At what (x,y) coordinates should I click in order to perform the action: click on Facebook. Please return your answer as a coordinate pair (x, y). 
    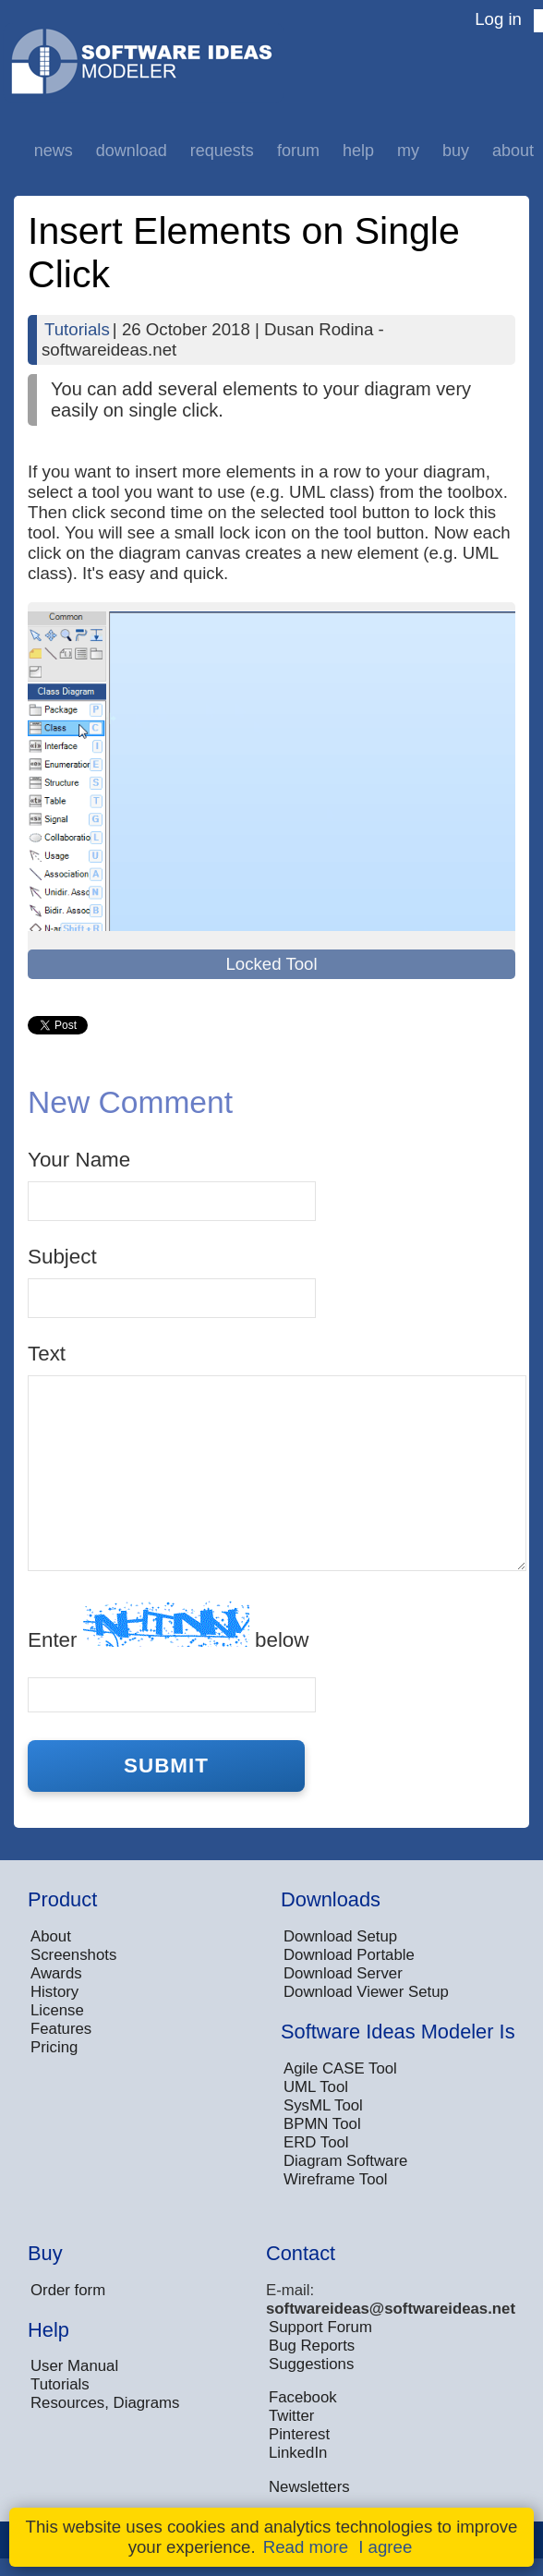
    Looking at the image, I should click on (303, 2397).